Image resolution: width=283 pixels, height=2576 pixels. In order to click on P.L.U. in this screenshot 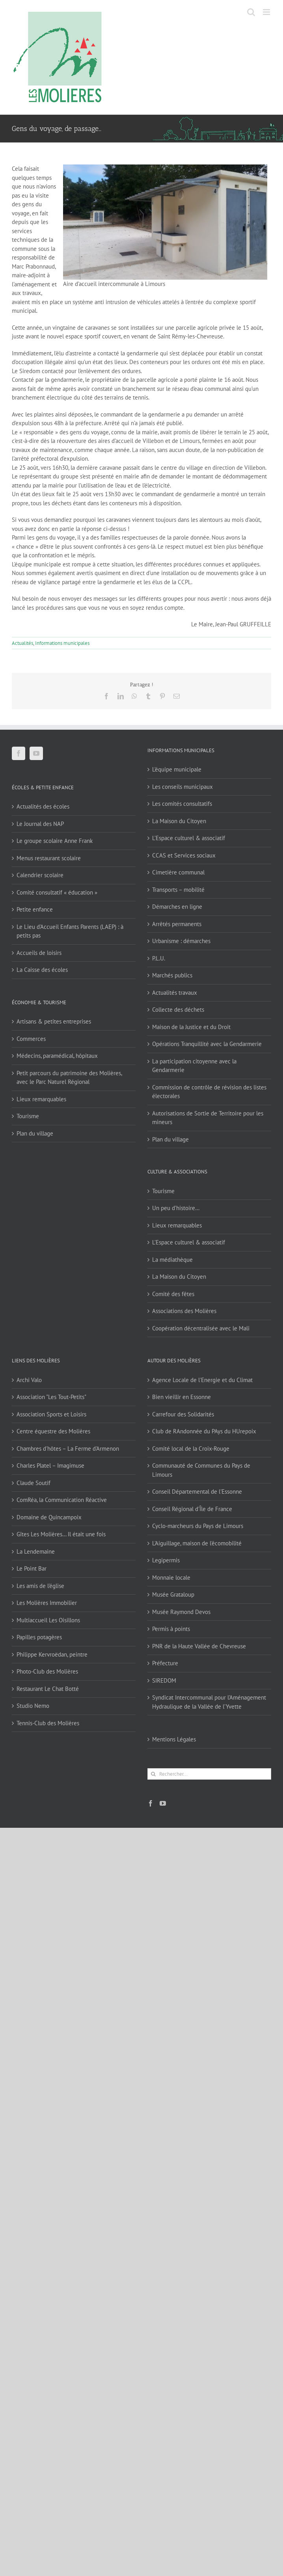, I will do `click(158, 958)`.